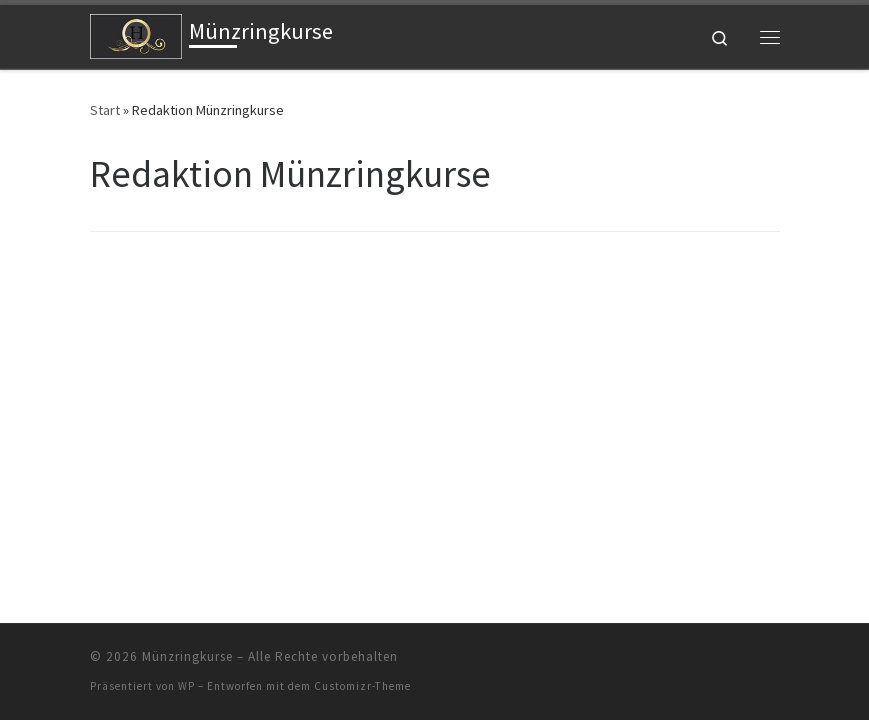 The height and width of the screenshot is (720, 869). Describe the element at coordinates (186, 686) in the screenshot. I see `WP` at that location.